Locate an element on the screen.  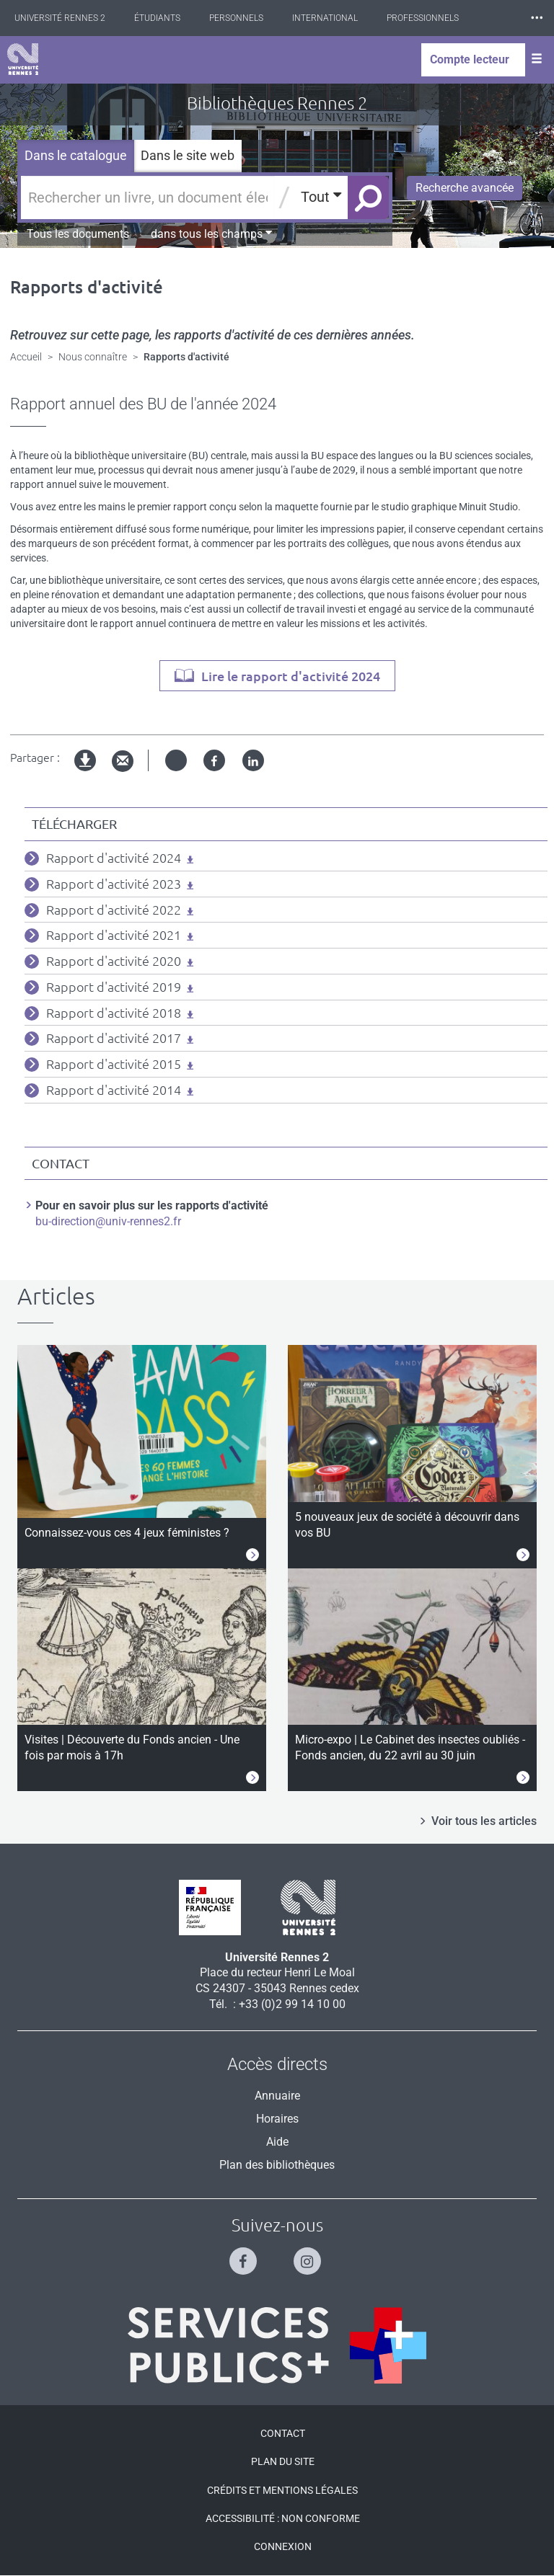
Rapport d'activité 2021 is located at coordinates (113, 935).